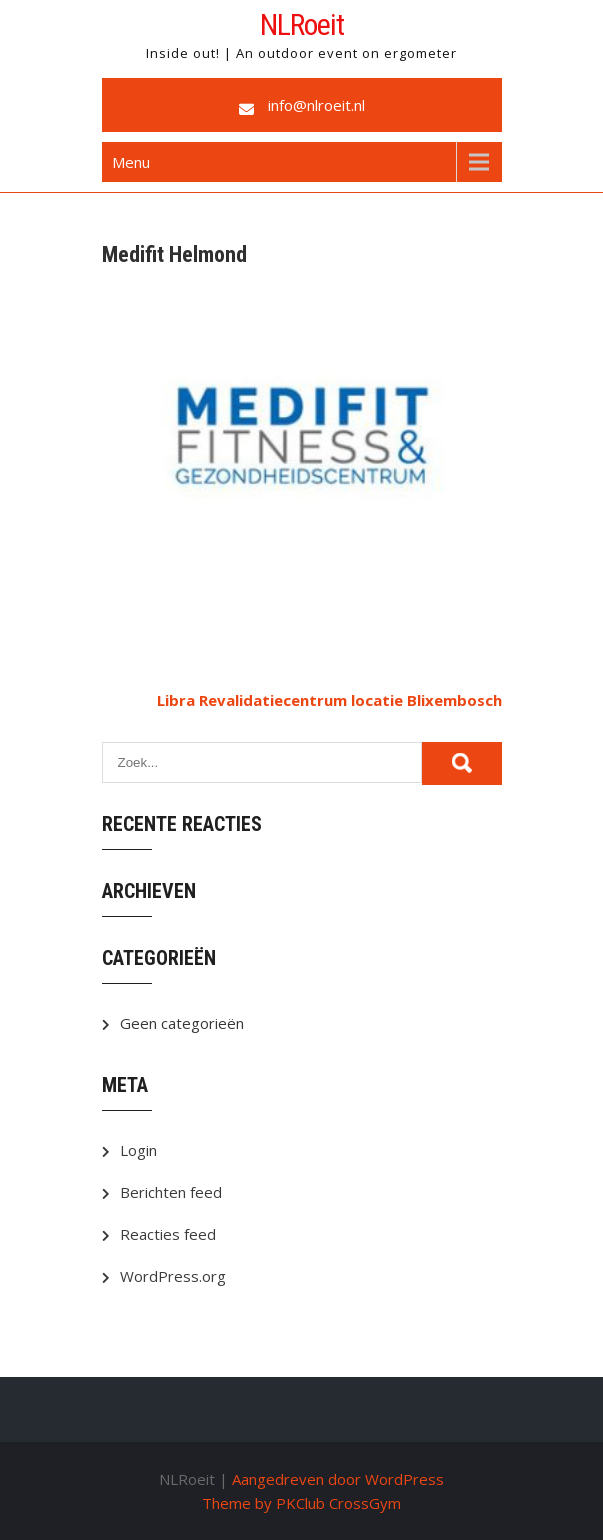  What do you see at coordinates (338, 1479) in the screenshot?
I see `Aangedreven door WordPress` at bounding box center [338, 1479].